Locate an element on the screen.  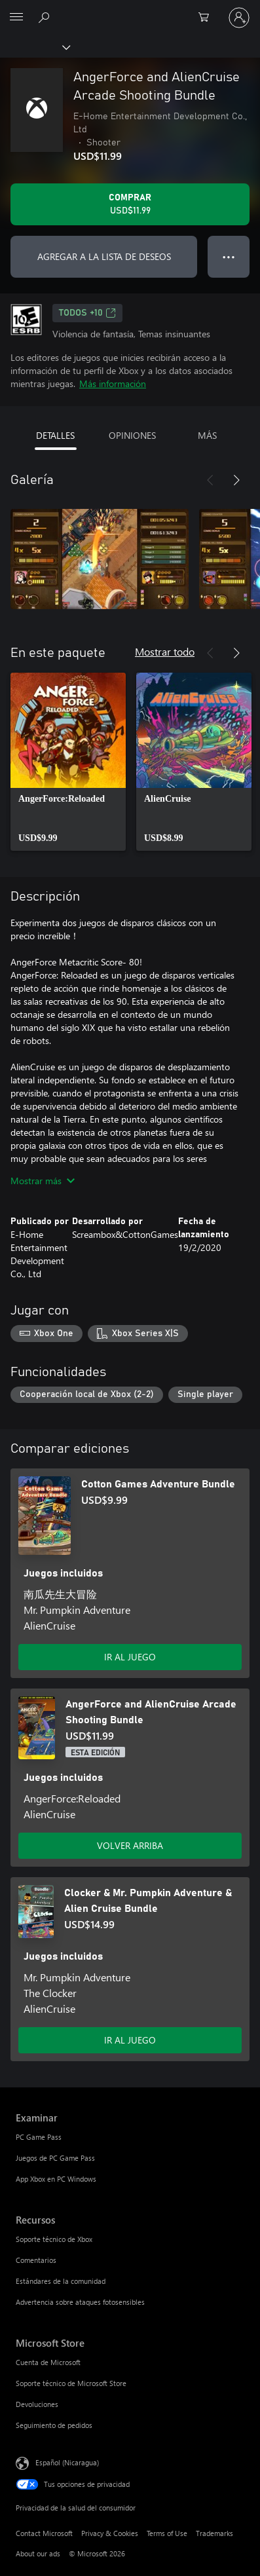
[Search Xbox.com] is located at coordinates (46, 17).